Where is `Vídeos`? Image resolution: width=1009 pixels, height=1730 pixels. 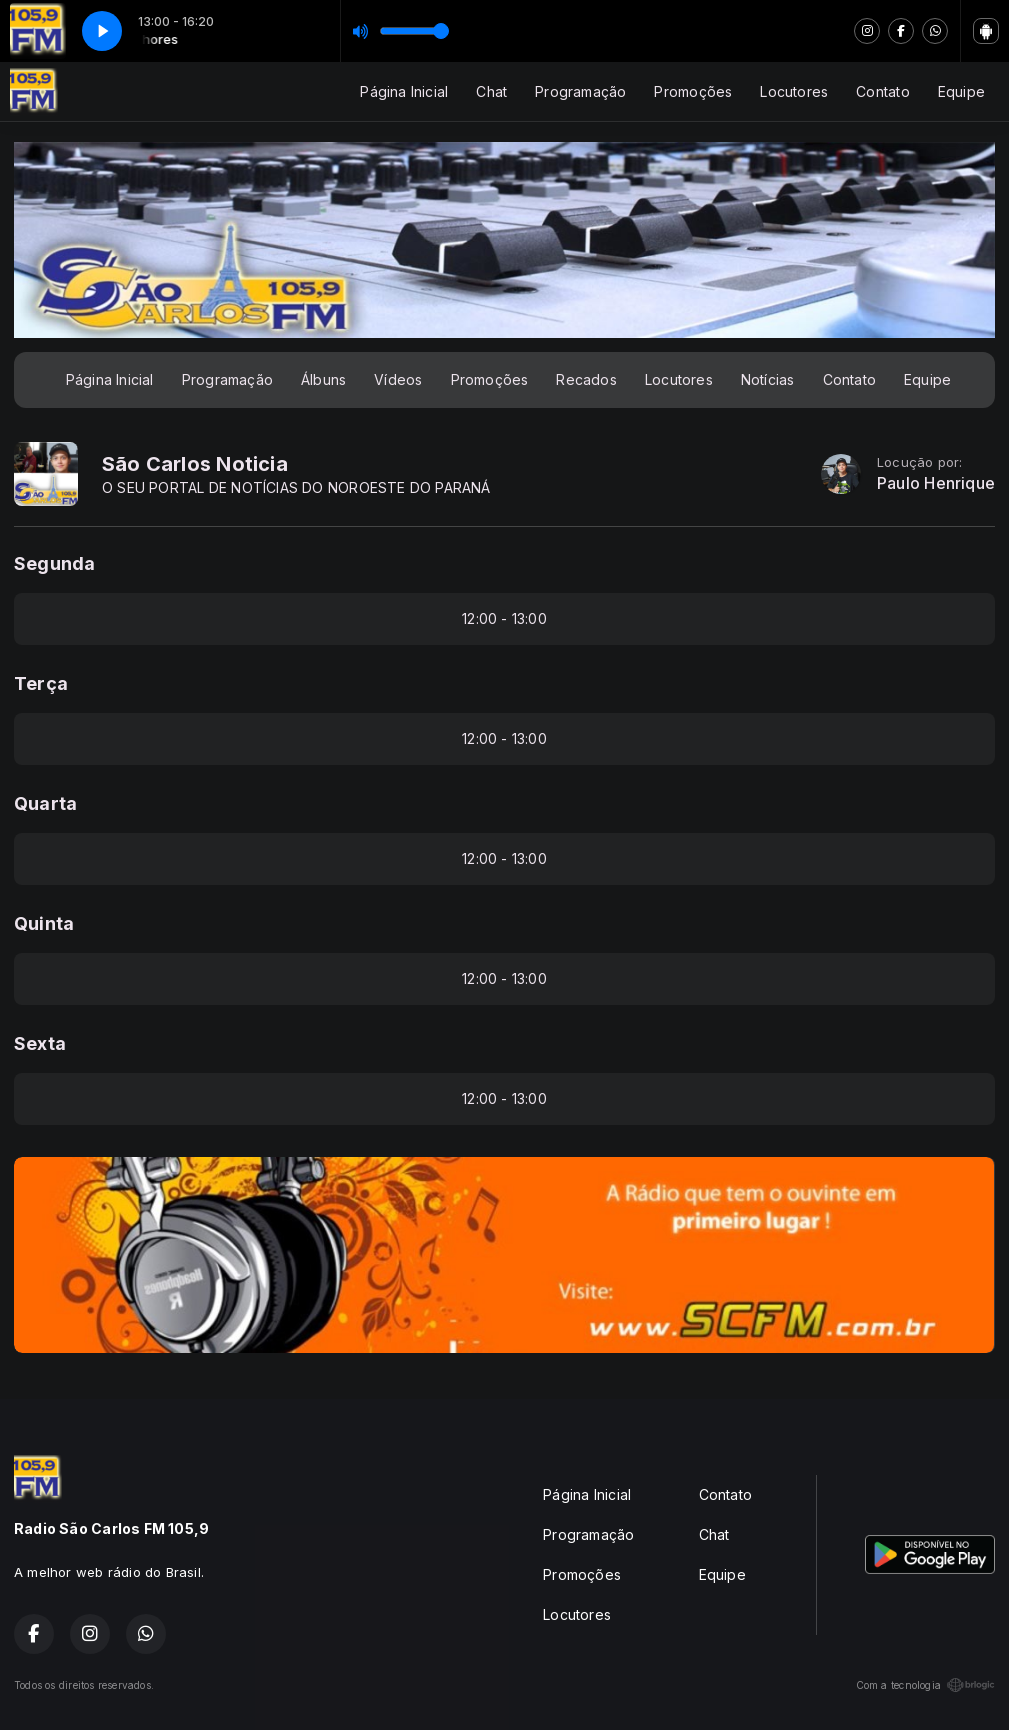
Vídeos is located at coordinates (398, 379).